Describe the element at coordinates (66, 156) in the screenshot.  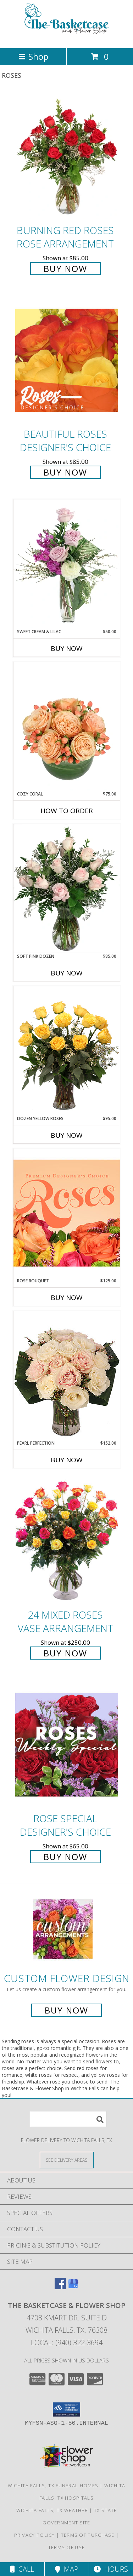
I see `[View Burning Red Roses Rose Arrangement Info]` at that location.